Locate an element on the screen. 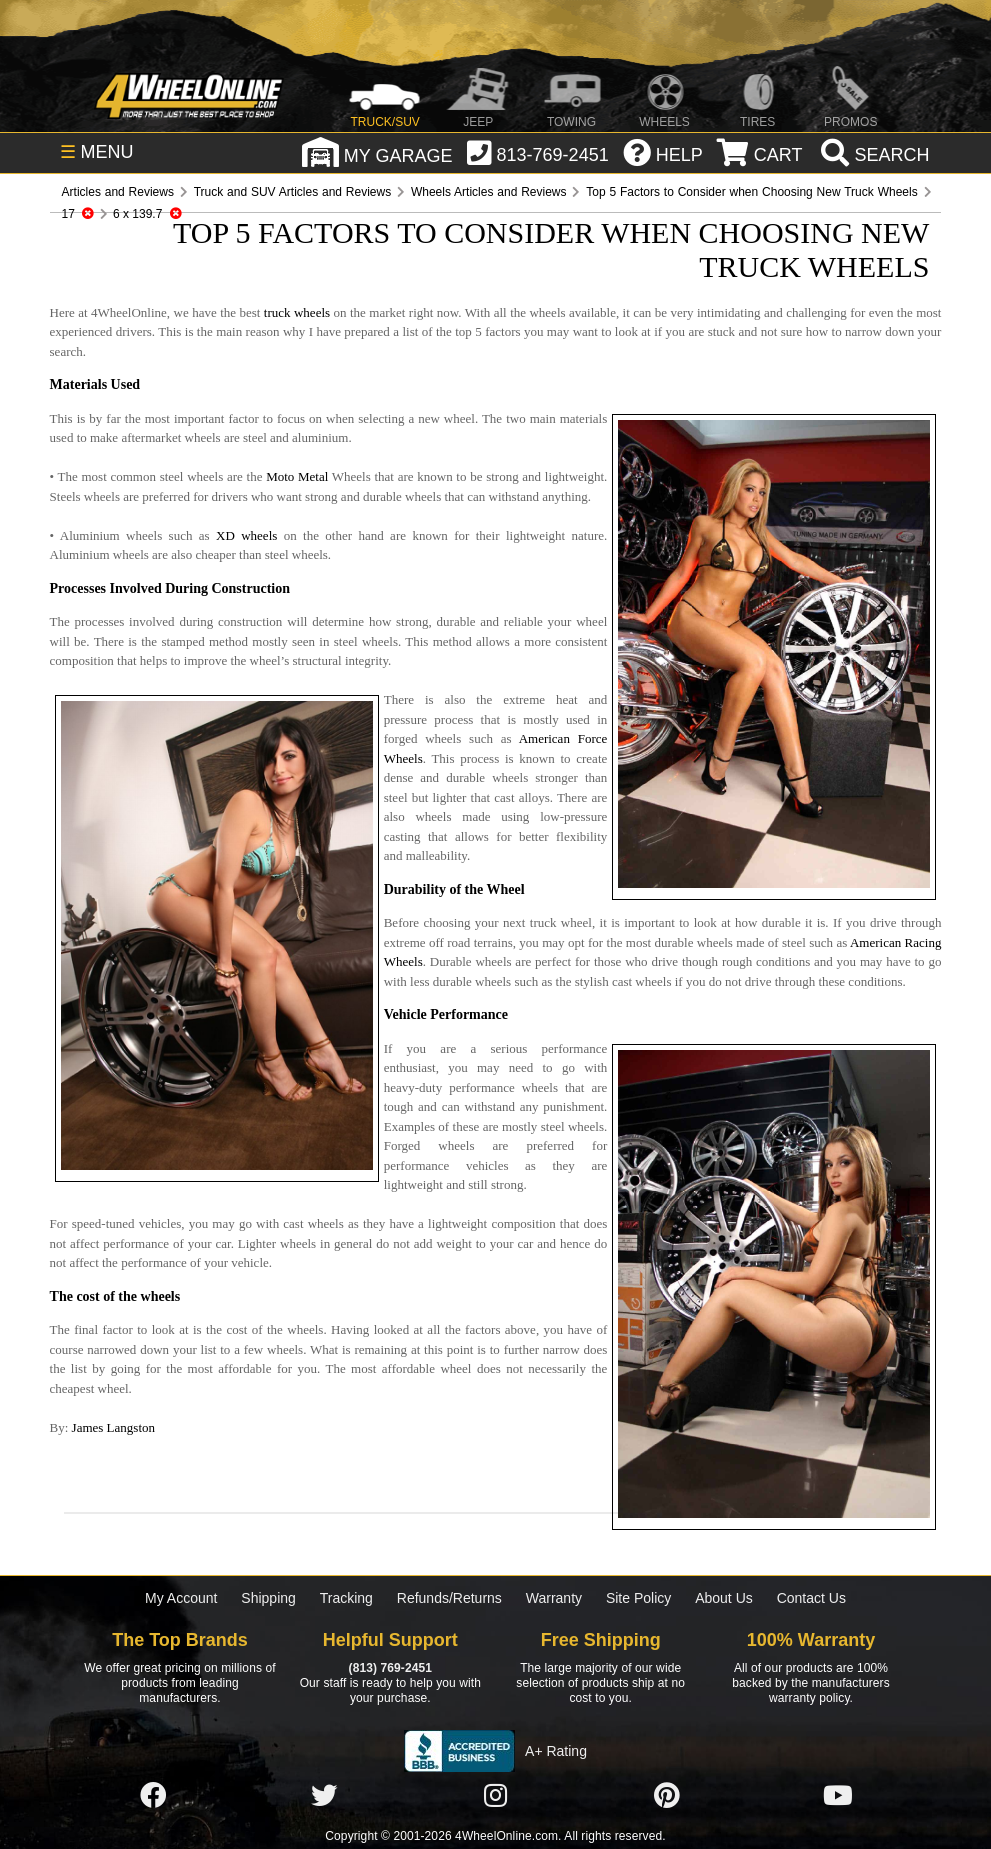  Moto Metal is located at coordinates (297, 476).